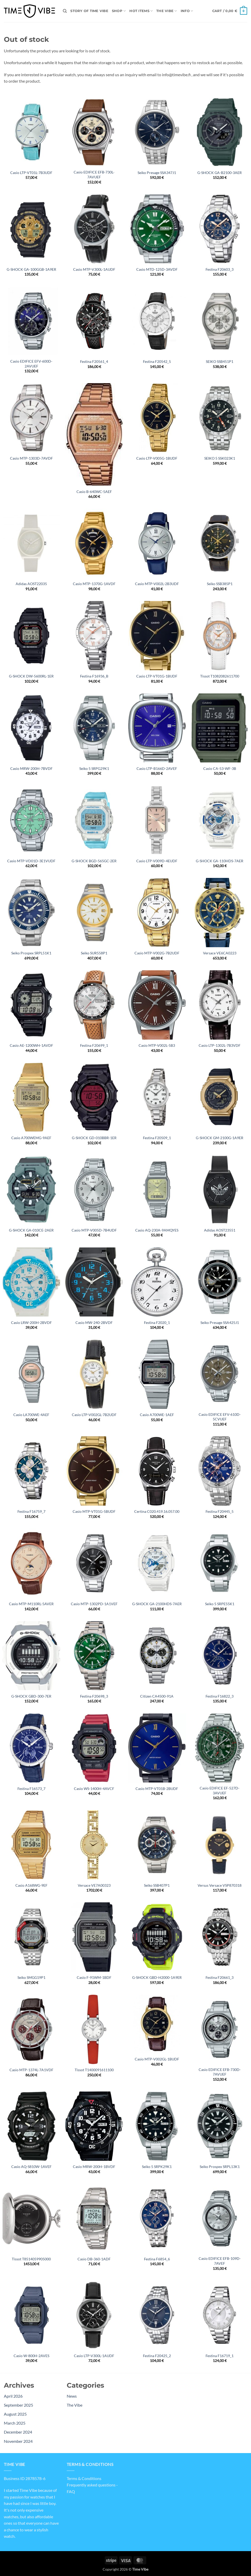 The height and width of the screenshot is (2576, 251). Describe the element at coordinates (157, 361) in the screenshot. I see `Festina F20542_5` at that location.